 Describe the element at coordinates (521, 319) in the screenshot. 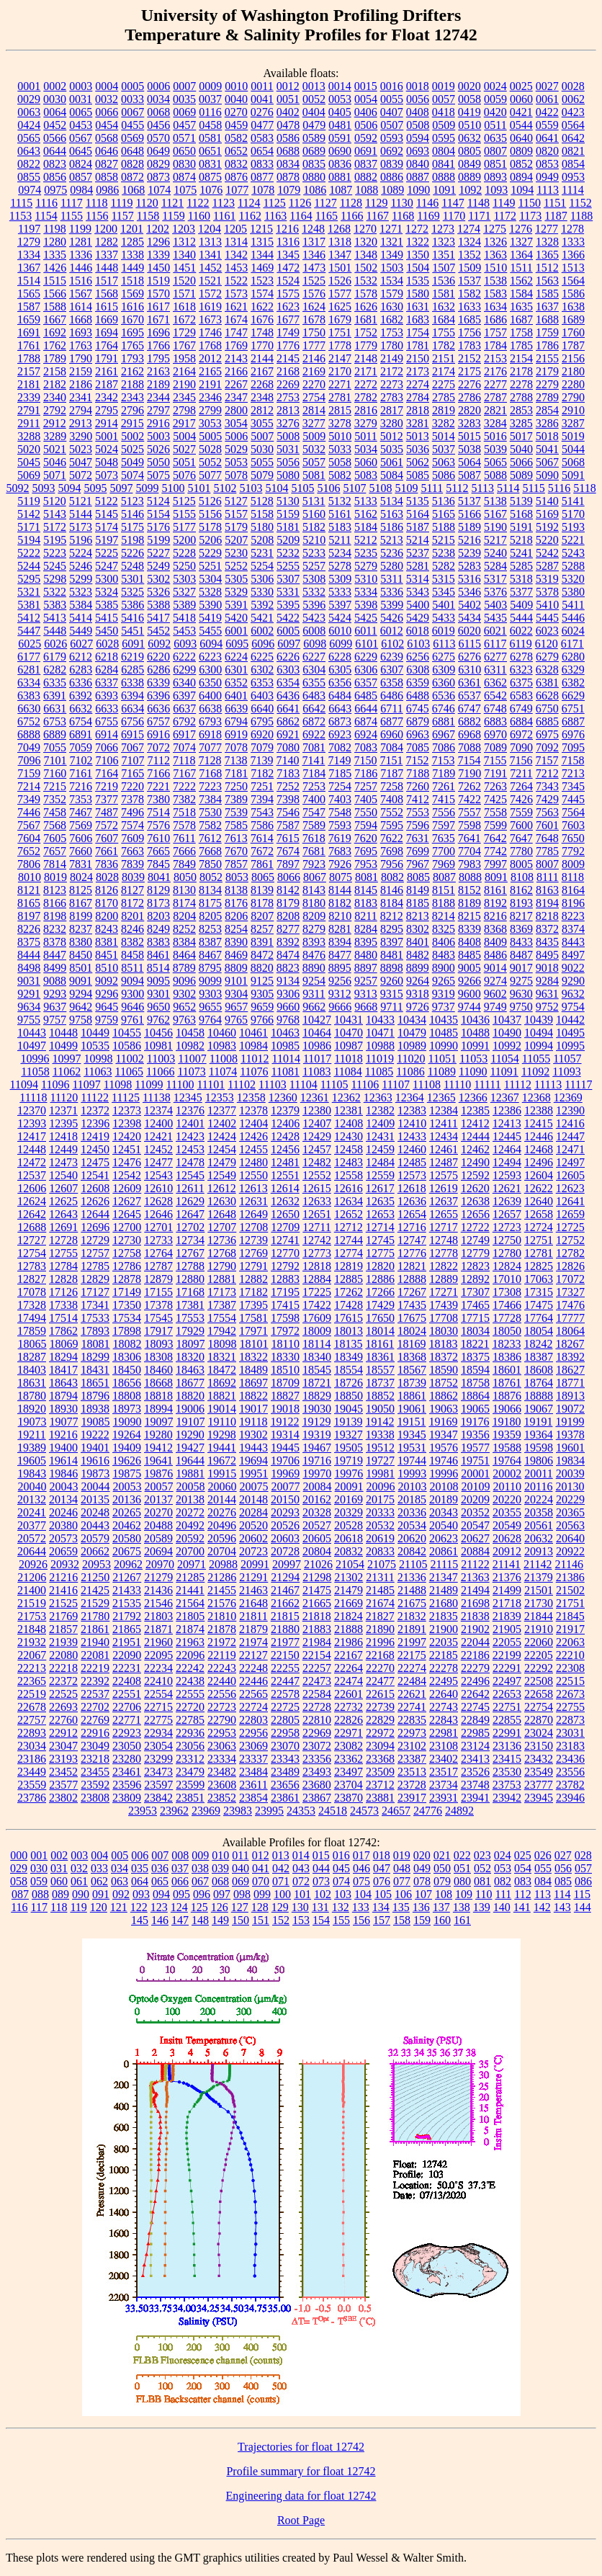

I see `1687` at that location.